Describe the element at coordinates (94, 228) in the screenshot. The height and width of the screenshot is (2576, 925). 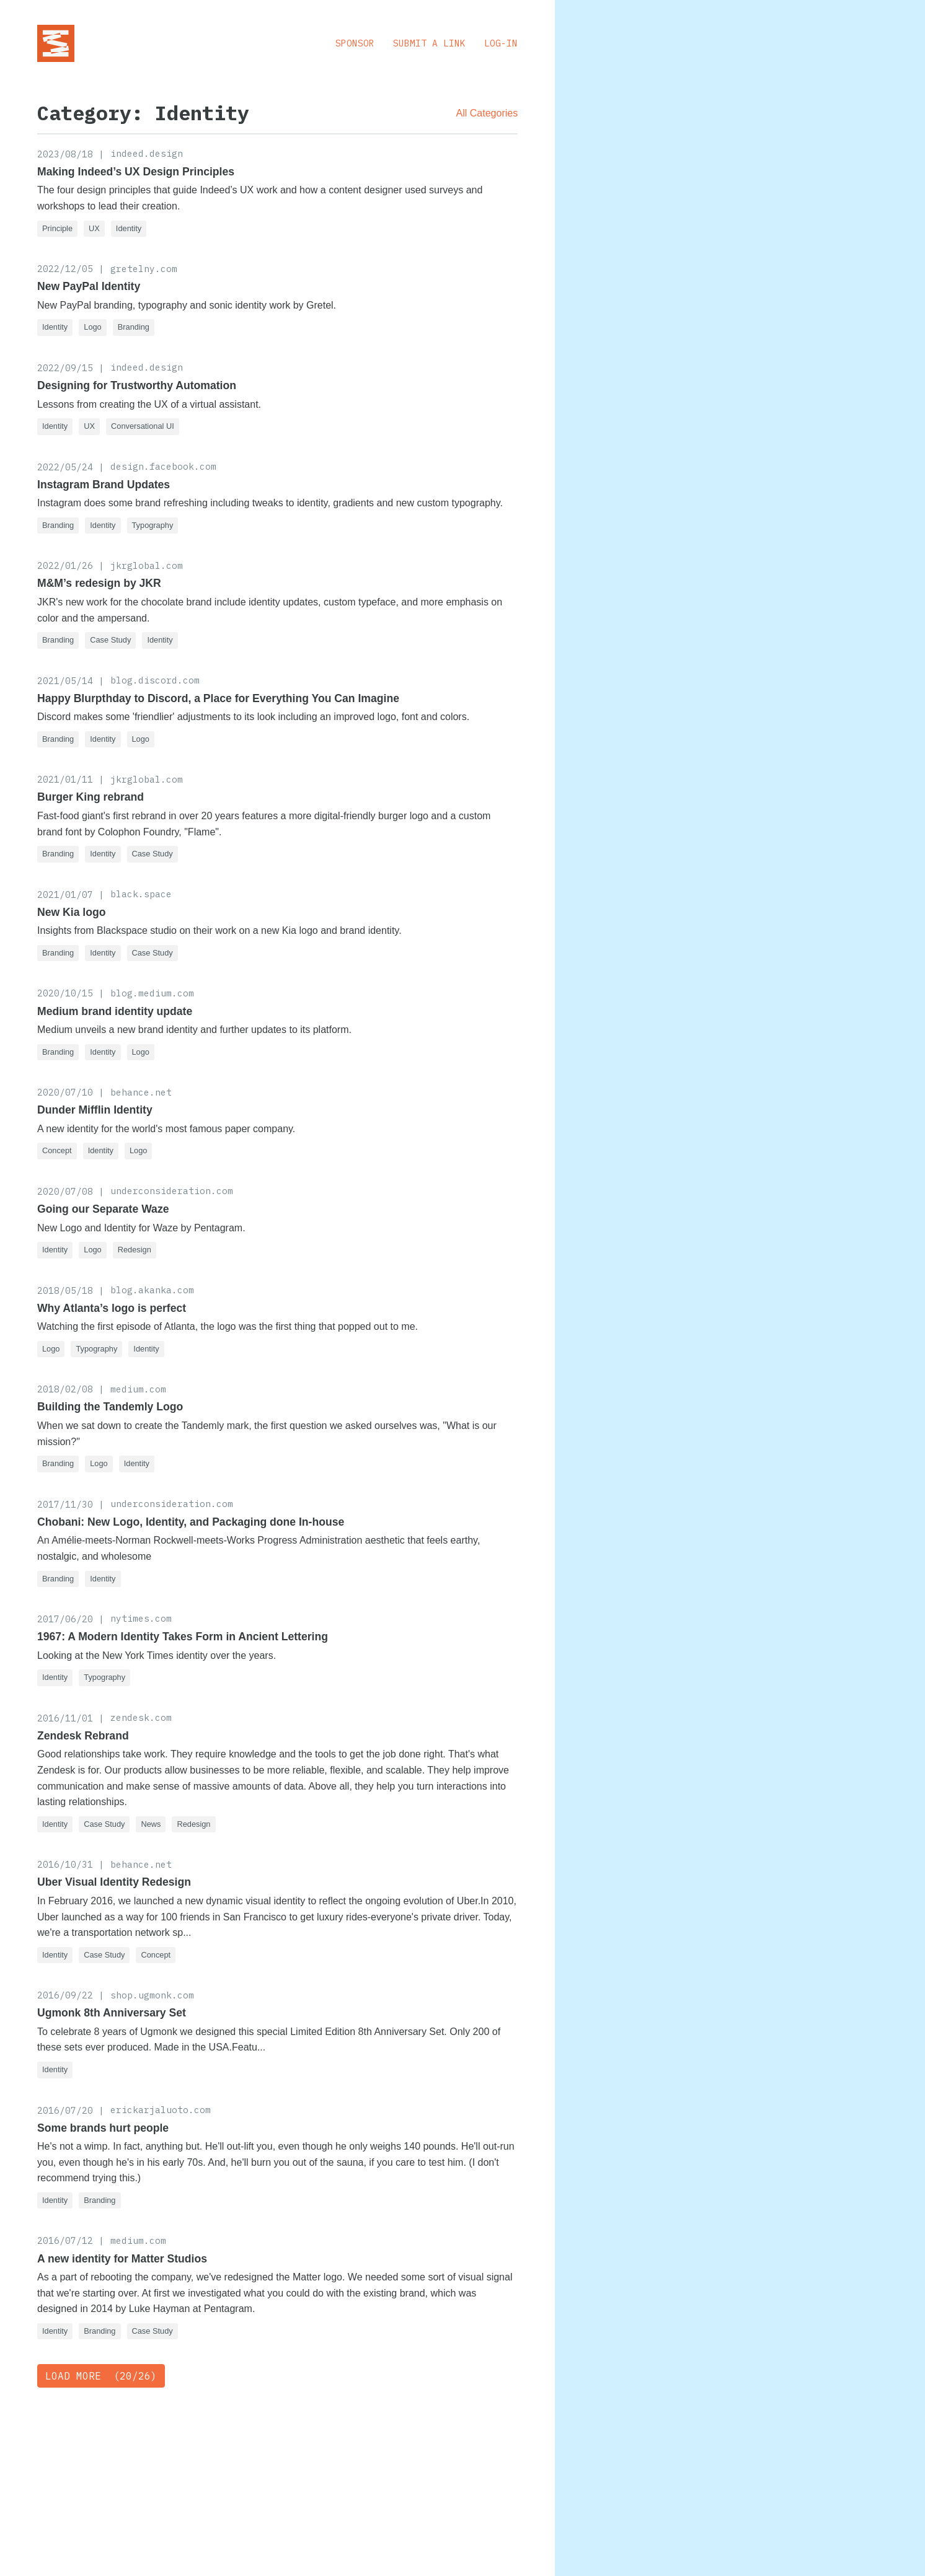
I see `UX` at that location.